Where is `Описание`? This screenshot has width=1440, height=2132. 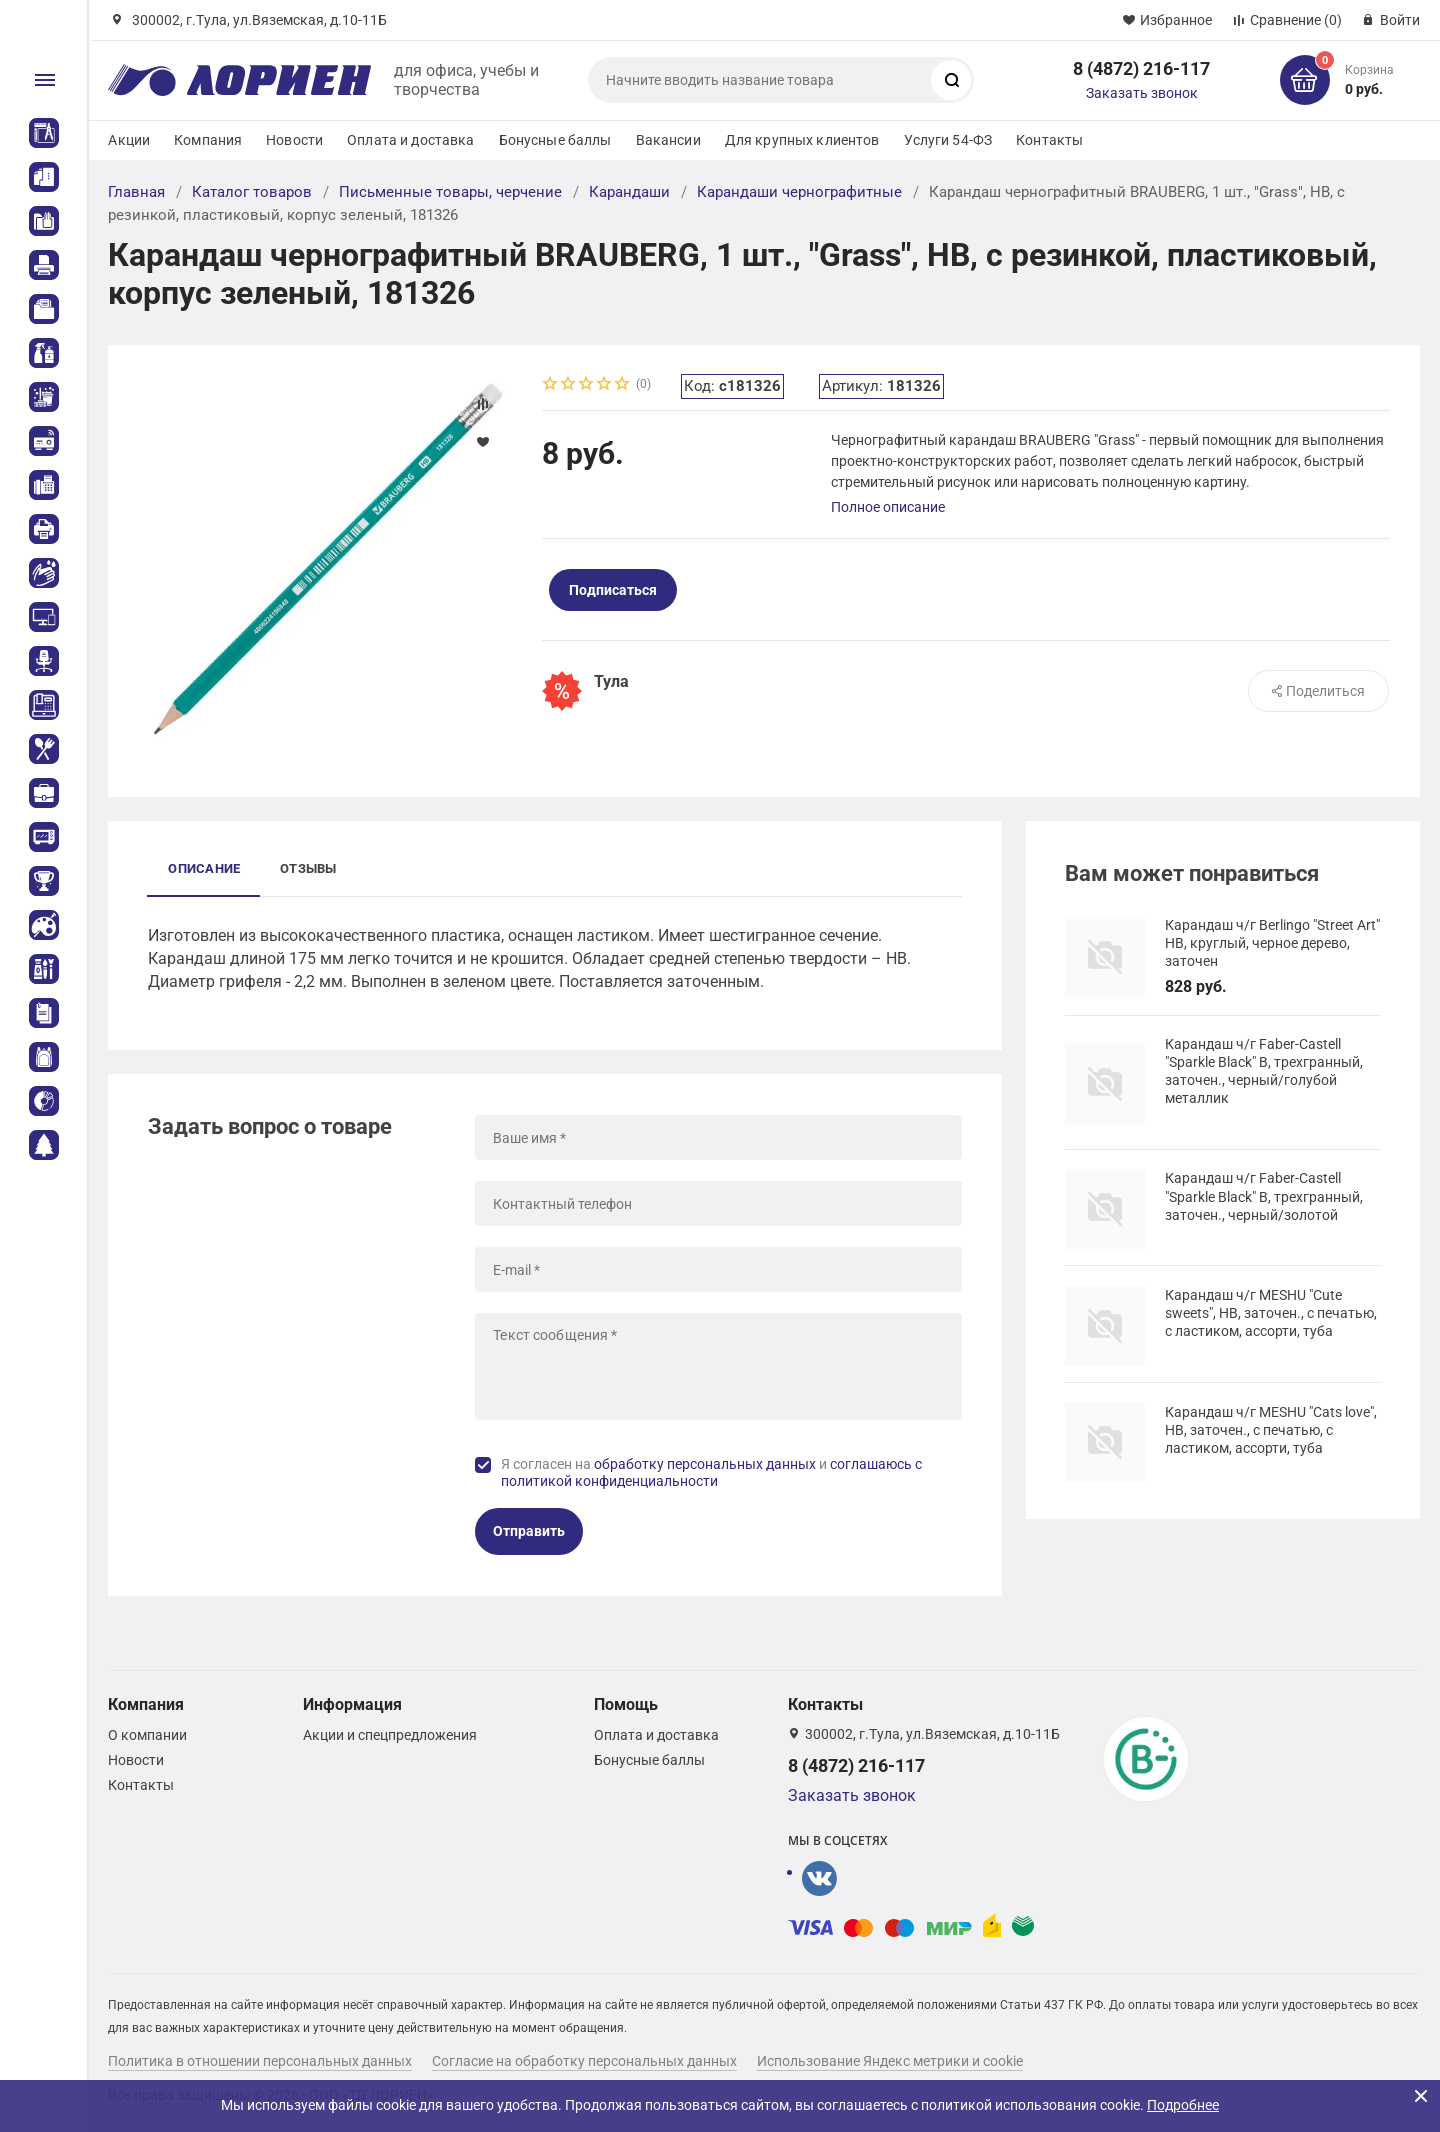 Описание is located at coordinates (204, 868).